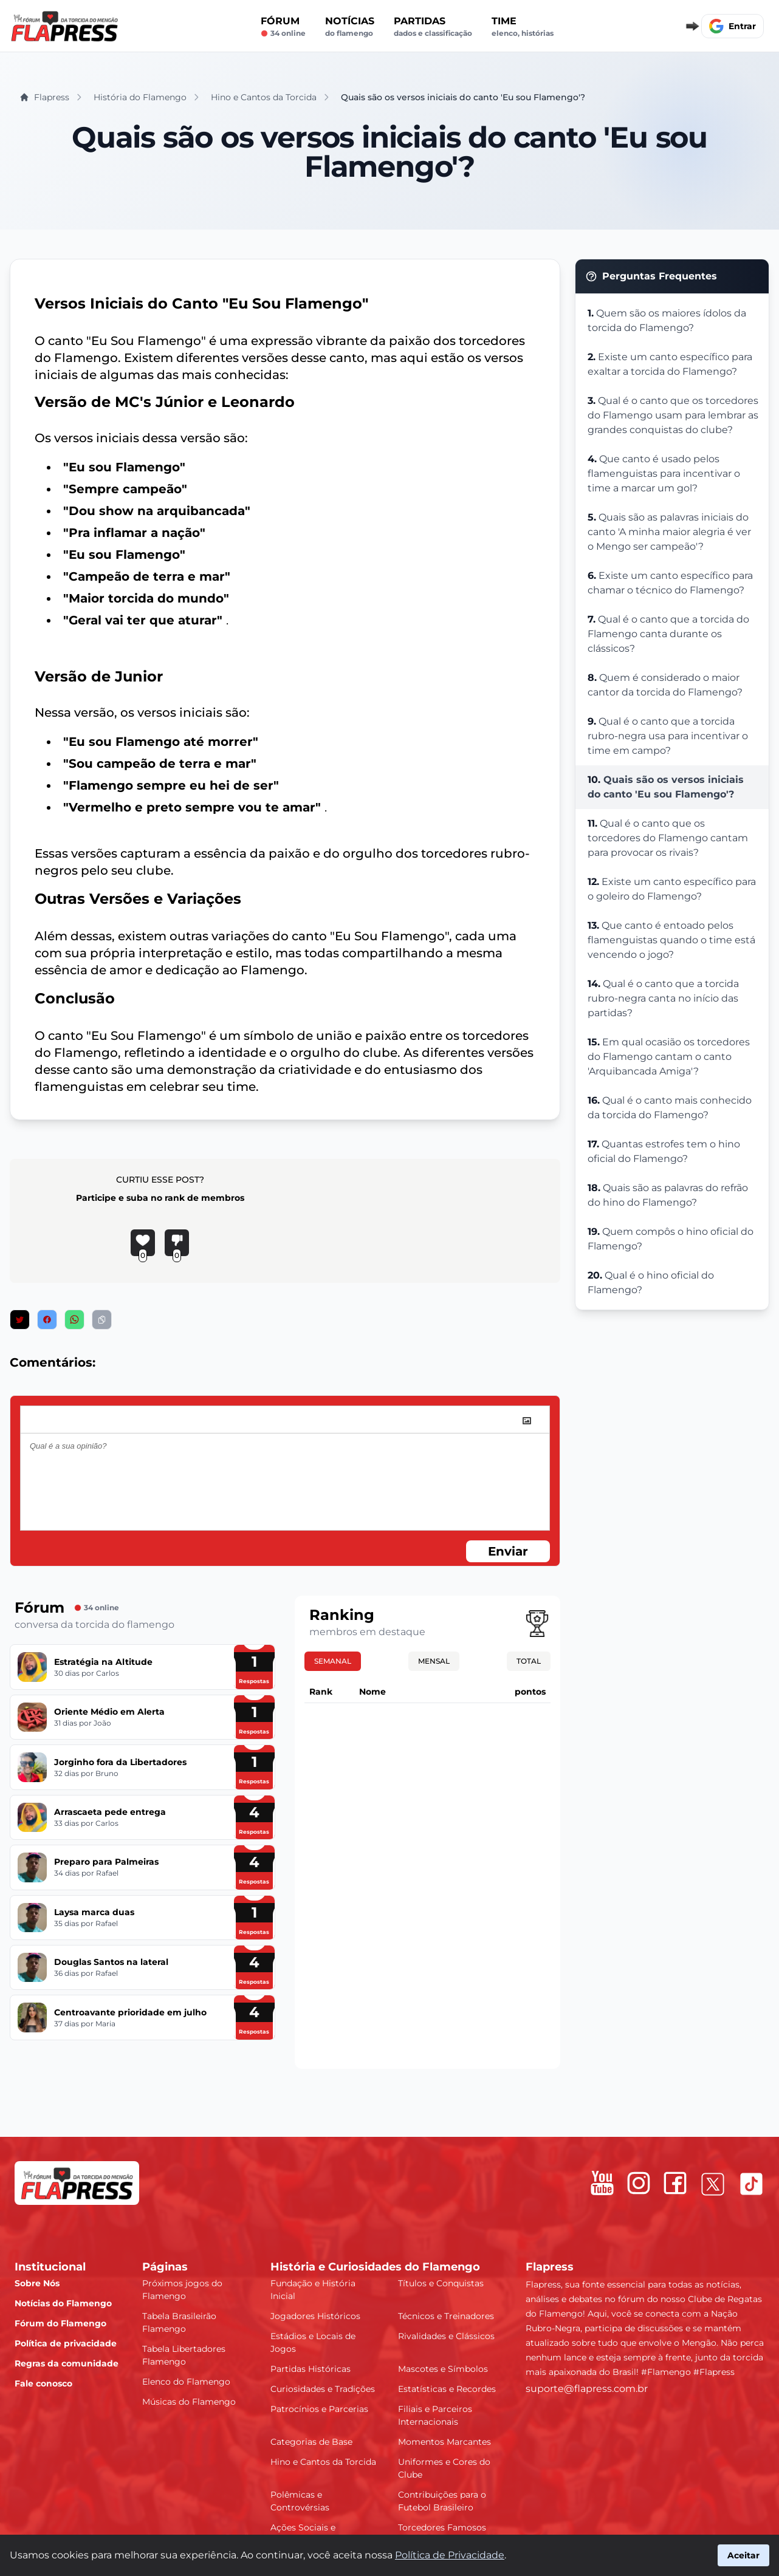 The image size is (779, 2576). Describe the element at coordinates (66, 2363) in the screenshot. I see `Regras da comunidade` at that location.